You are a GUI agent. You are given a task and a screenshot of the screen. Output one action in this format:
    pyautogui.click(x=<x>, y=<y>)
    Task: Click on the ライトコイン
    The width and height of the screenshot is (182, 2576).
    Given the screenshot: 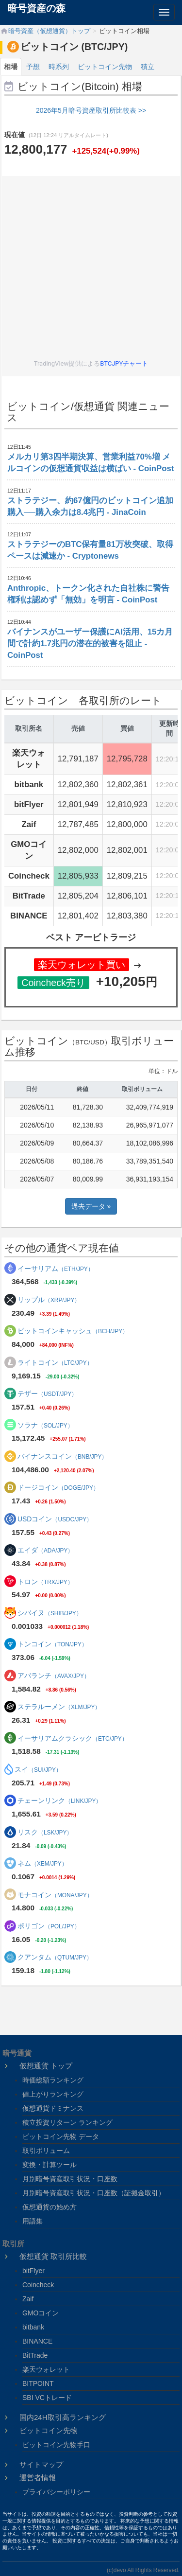 What is the action you would take?
    pyautogui.click(x=55, y=1362)
    